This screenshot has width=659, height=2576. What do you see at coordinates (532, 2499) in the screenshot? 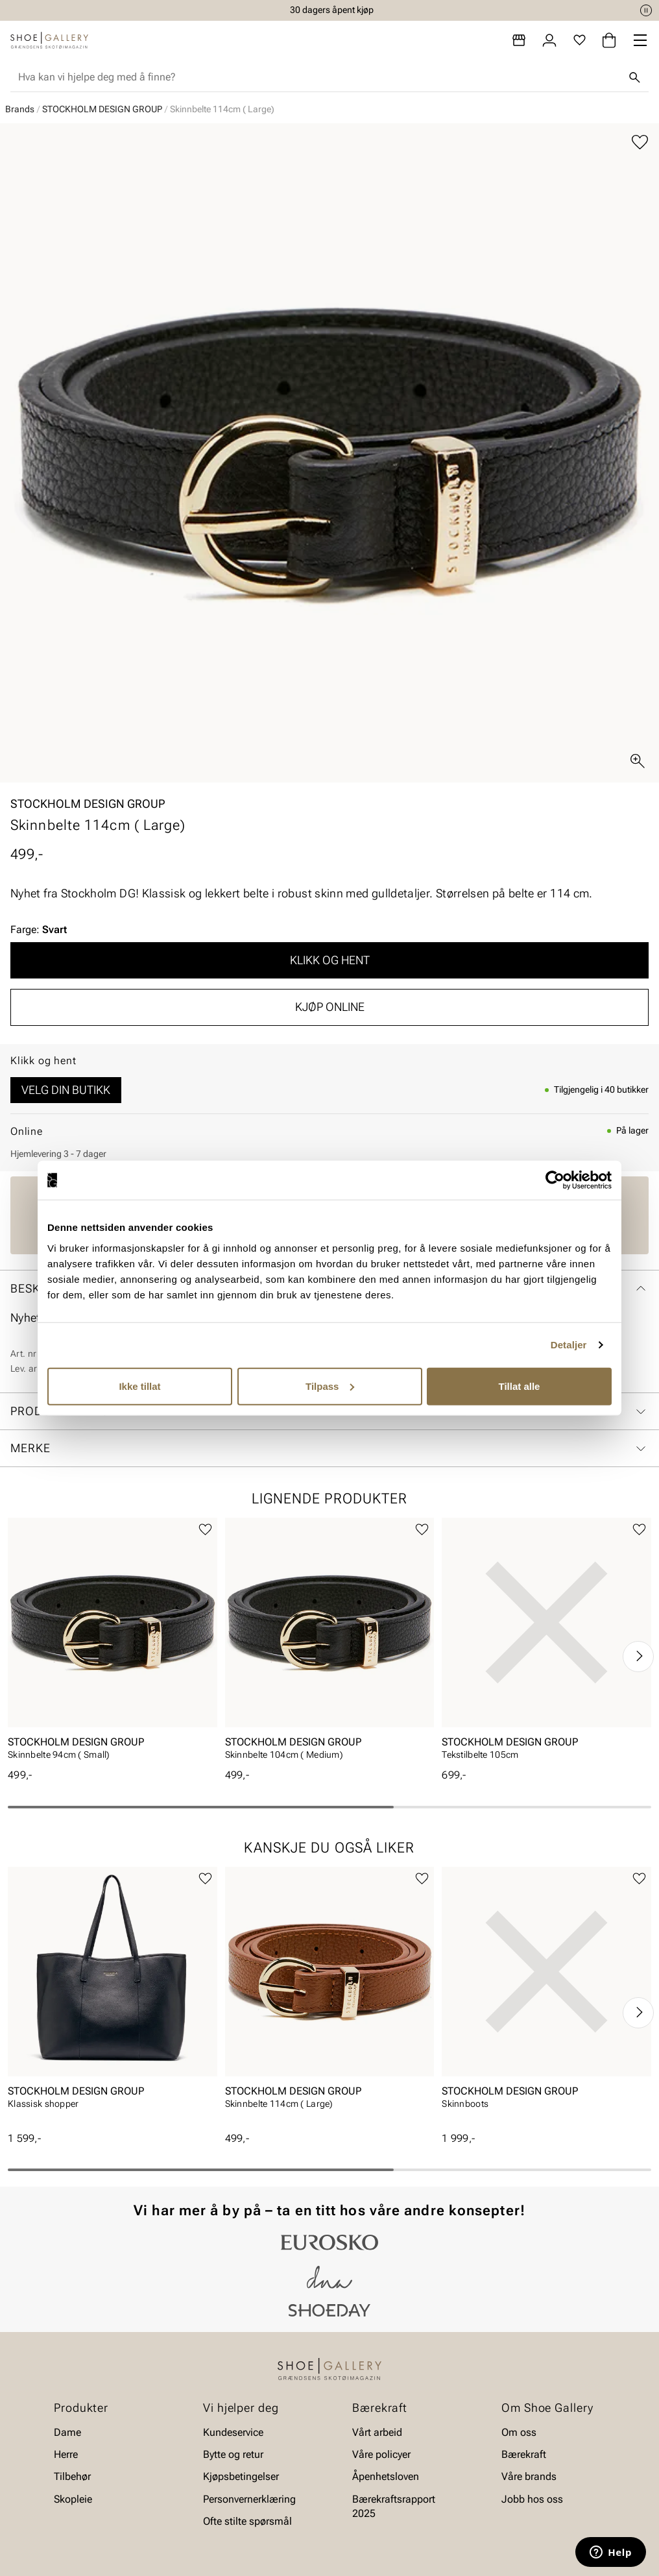
I see `Jobb hos oss` at bounding box center [532, 2499].